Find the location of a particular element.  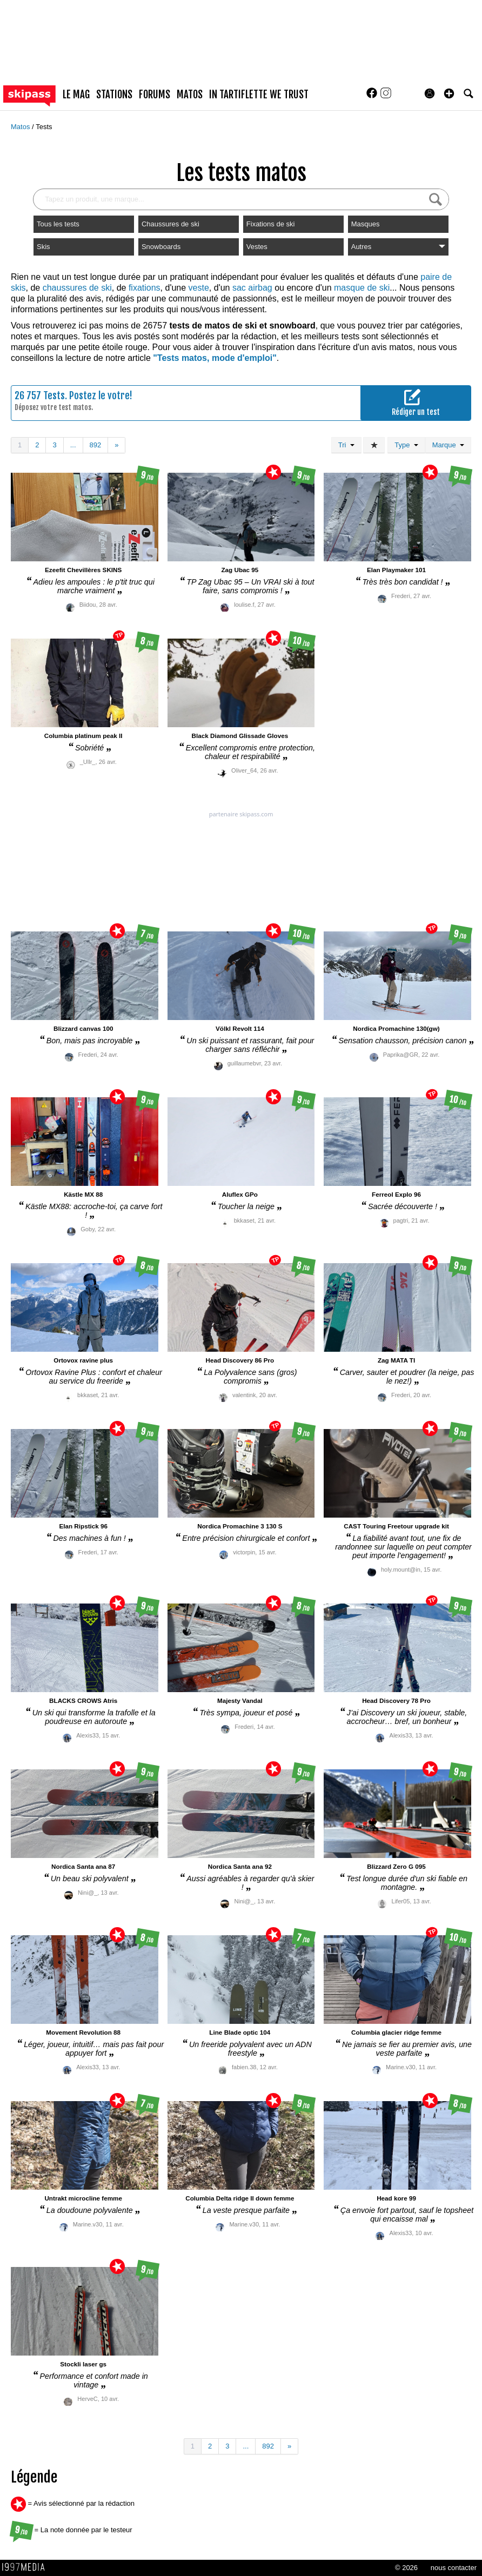

In Tartiflette We Trust is located at coordinates (259, 94).